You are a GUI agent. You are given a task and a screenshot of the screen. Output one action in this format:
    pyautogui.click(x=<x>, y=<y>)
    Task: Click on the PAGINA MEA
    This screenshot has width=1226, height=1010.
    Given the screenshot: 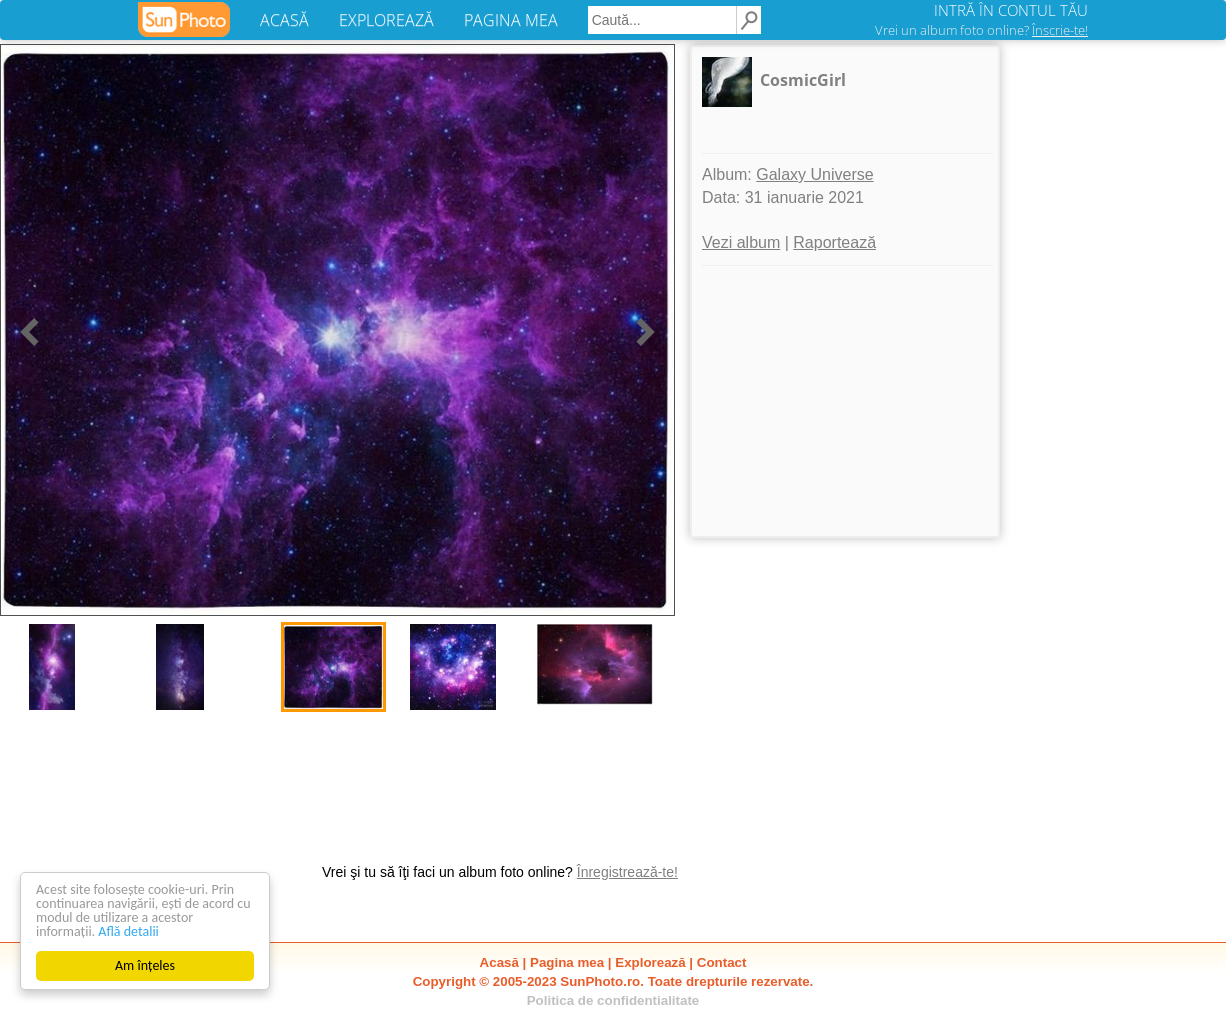 What is the action you would take?
    pyautogui.click(x=511, y=20)
    